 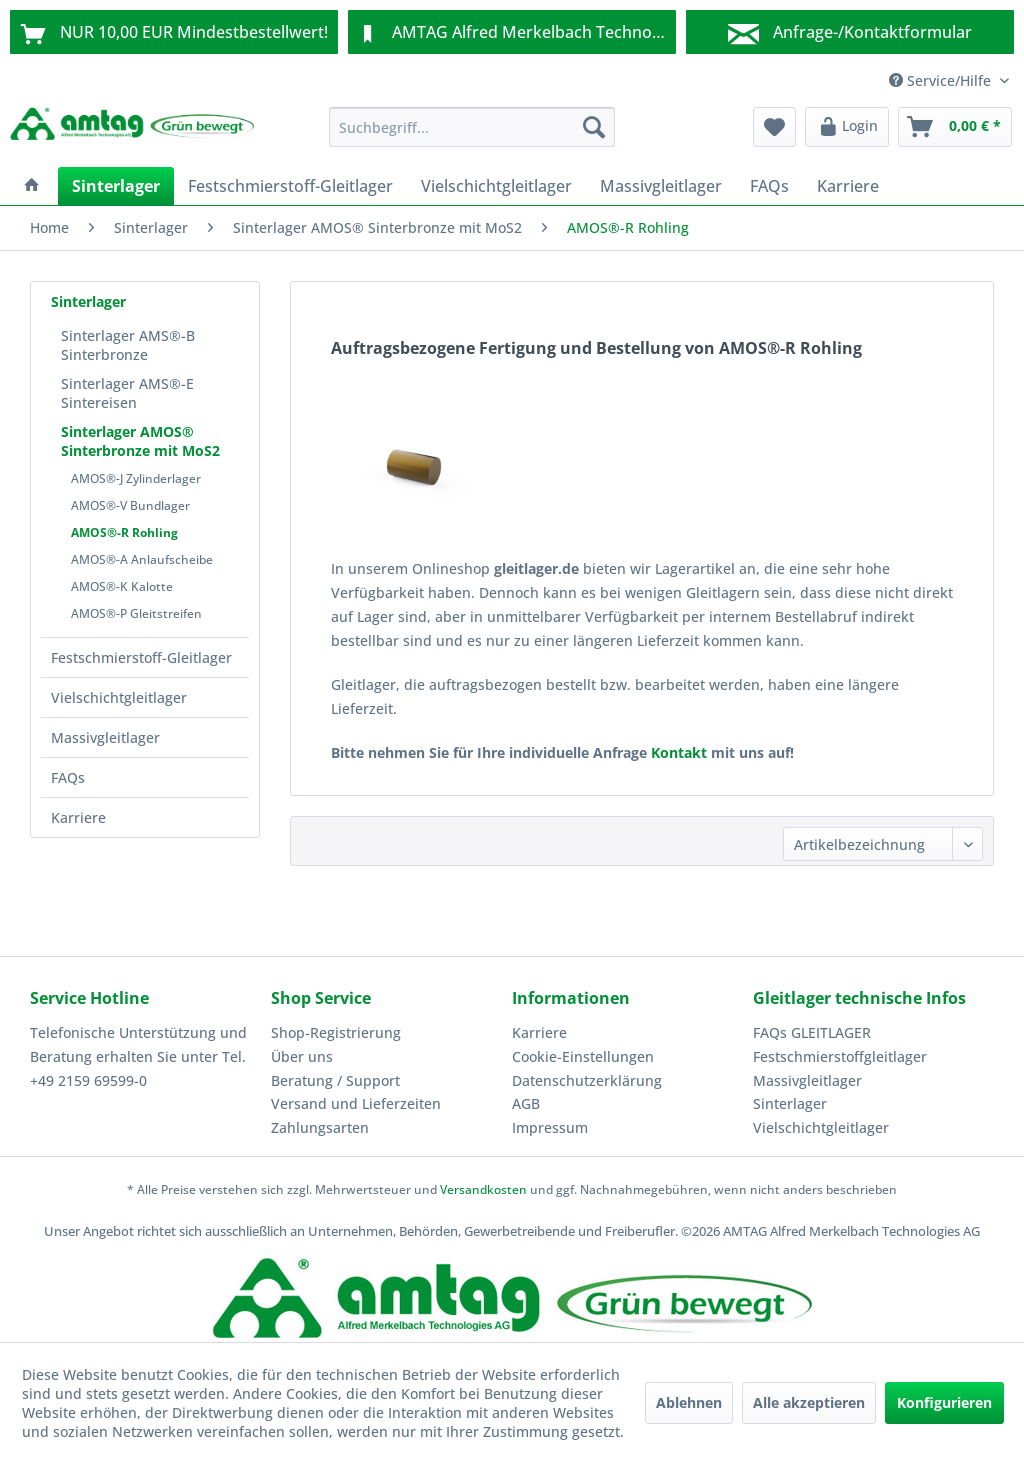 I want to click on AMOS®-R Rohling, so click(x=124, y=532).